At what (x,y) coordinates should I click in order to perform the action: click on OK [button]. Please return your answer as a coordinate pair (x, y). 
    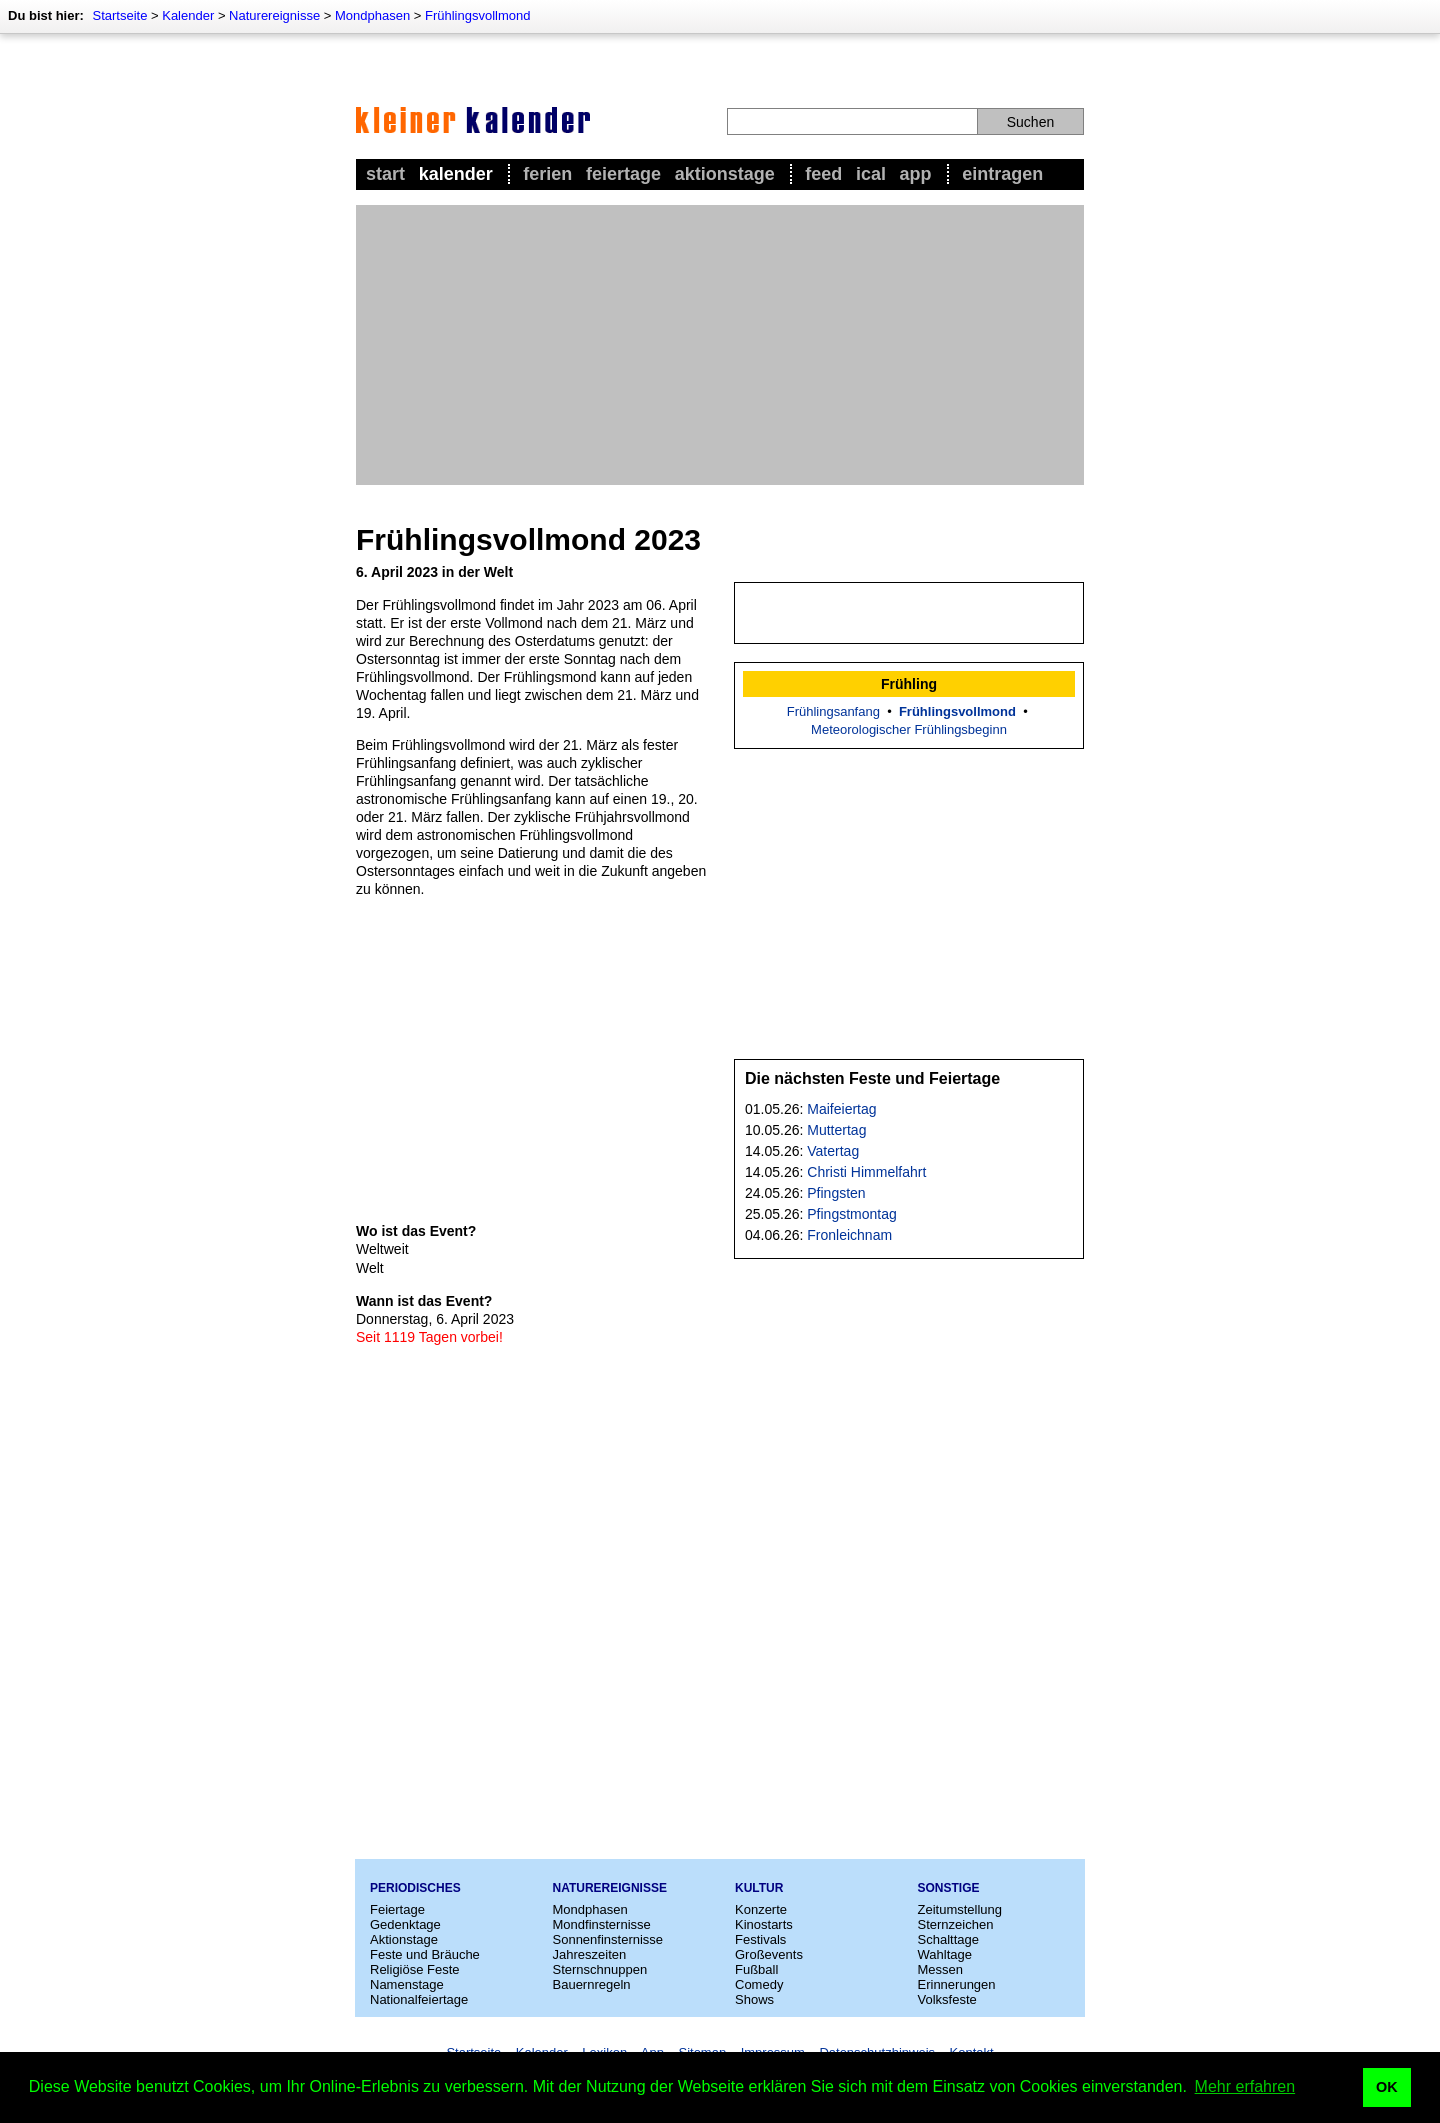
    Looking at the image, I should click on (1387, 2087).